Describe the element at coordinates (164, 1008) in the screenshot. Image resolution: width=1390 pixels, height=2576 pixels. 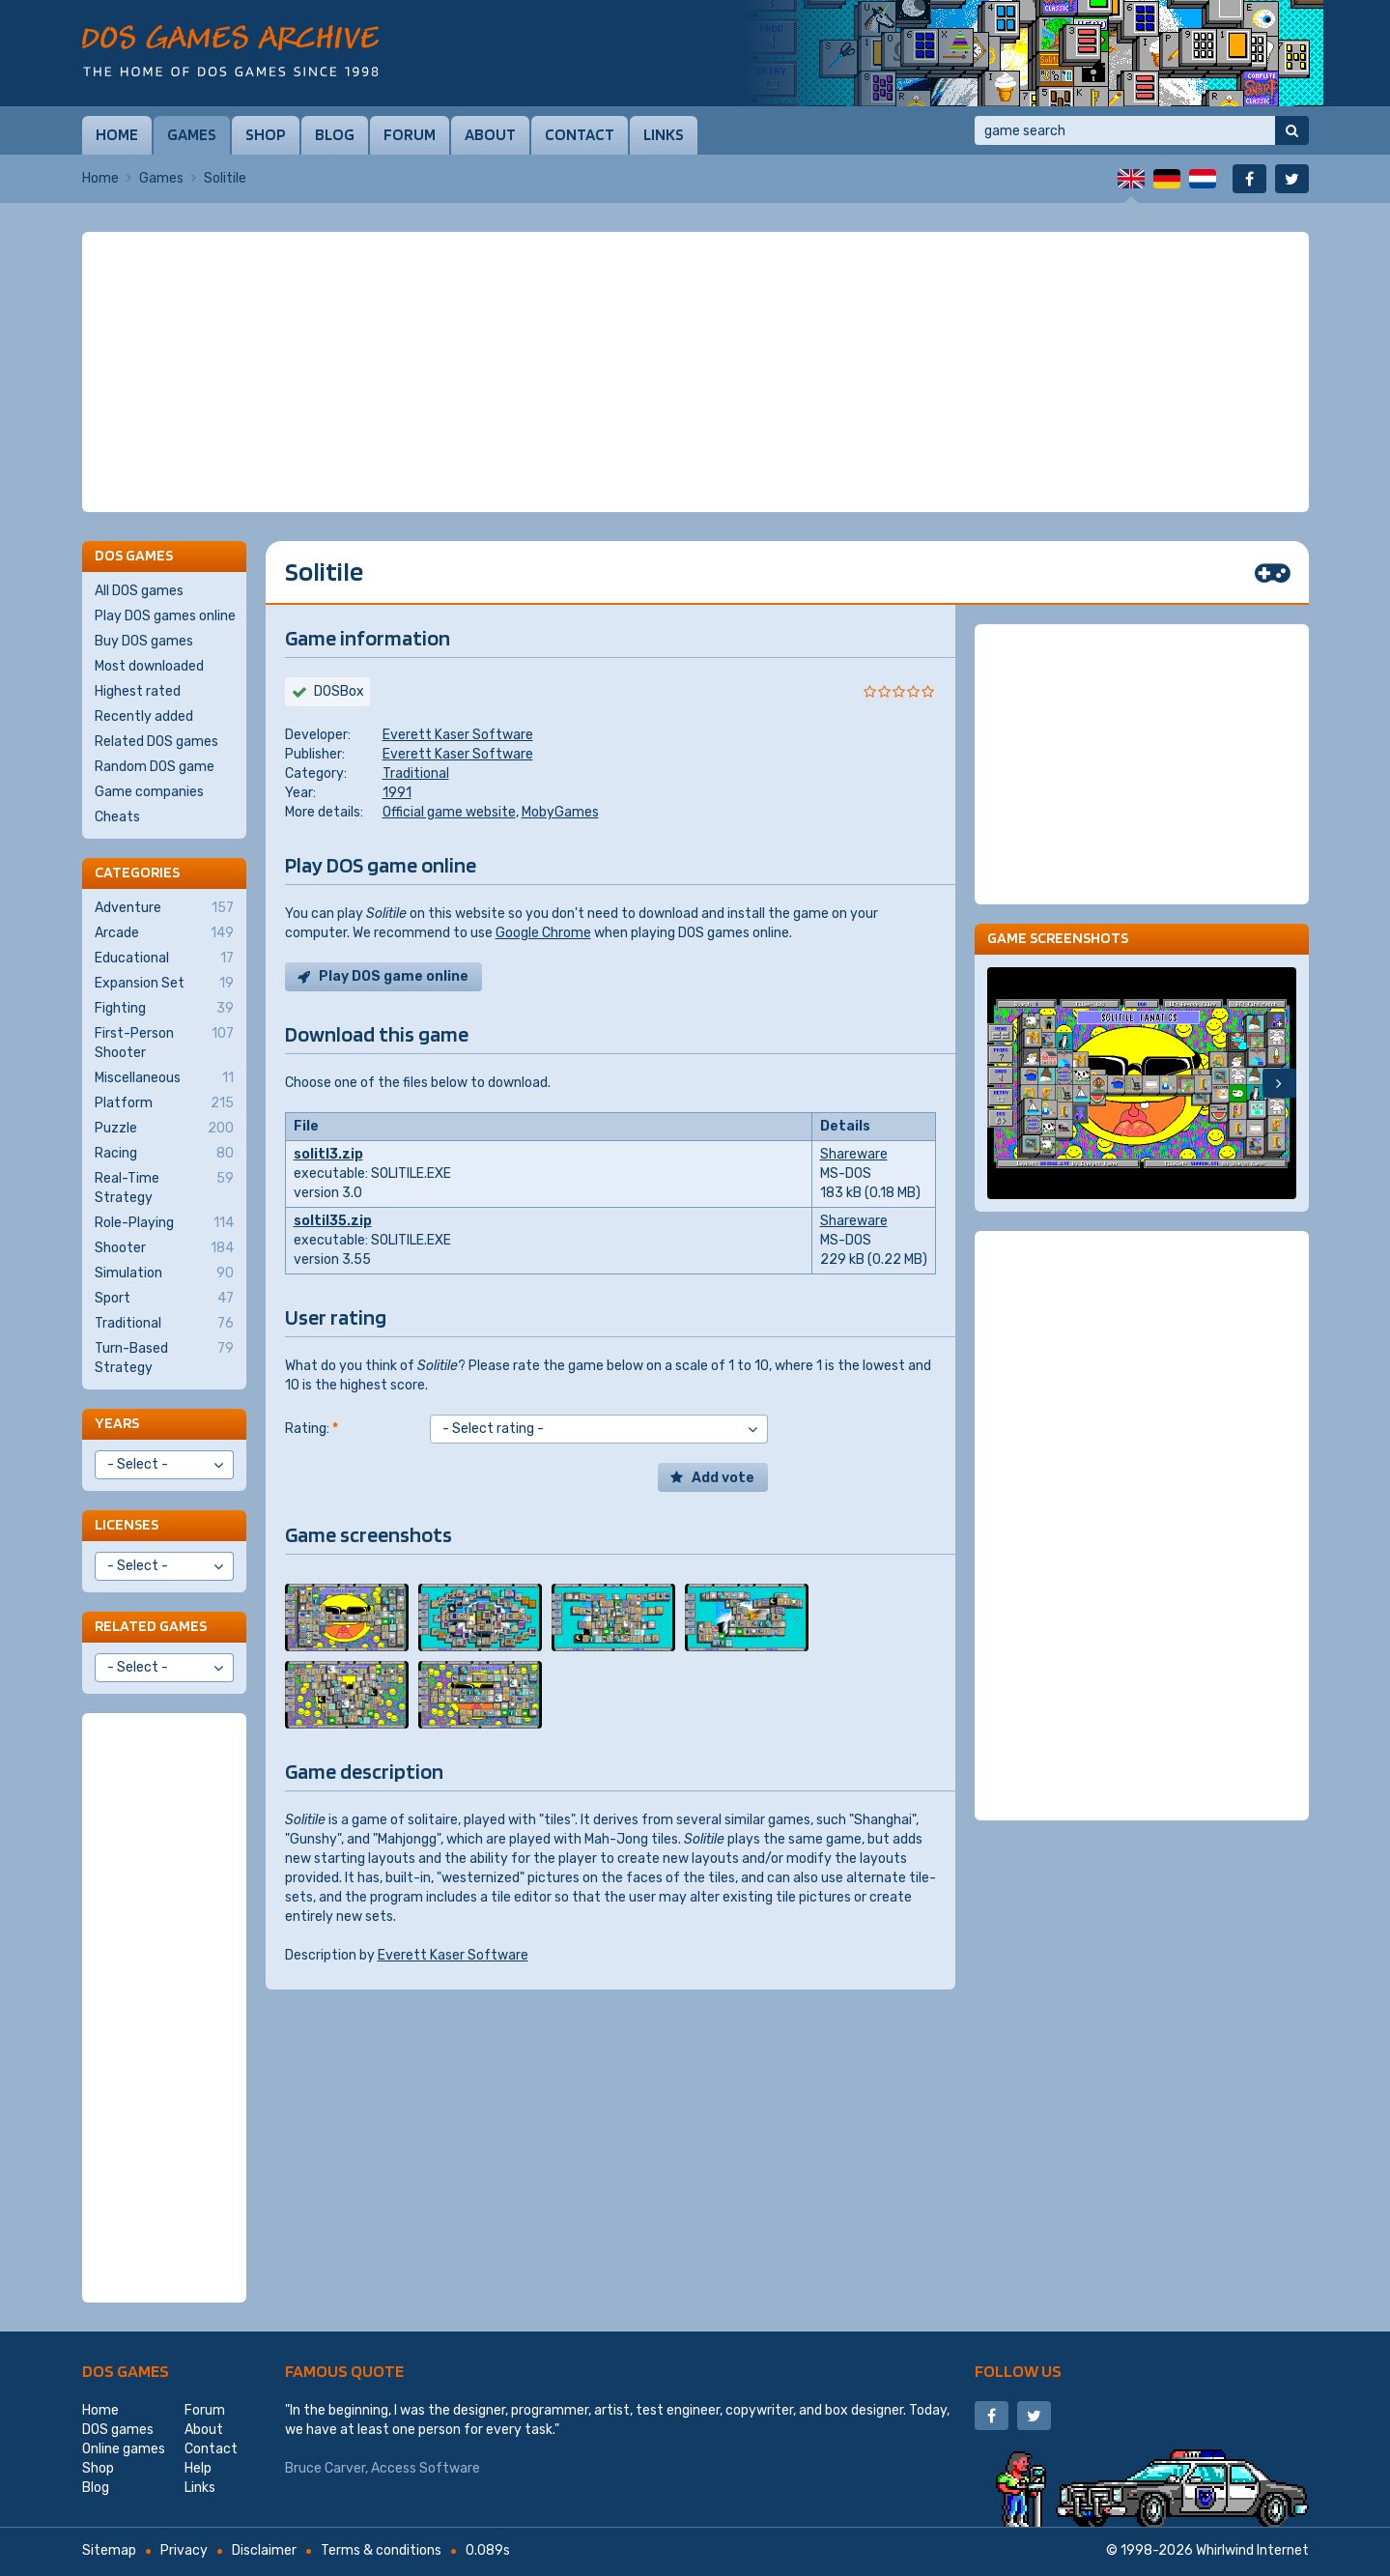
I see `Fighting` at that location.